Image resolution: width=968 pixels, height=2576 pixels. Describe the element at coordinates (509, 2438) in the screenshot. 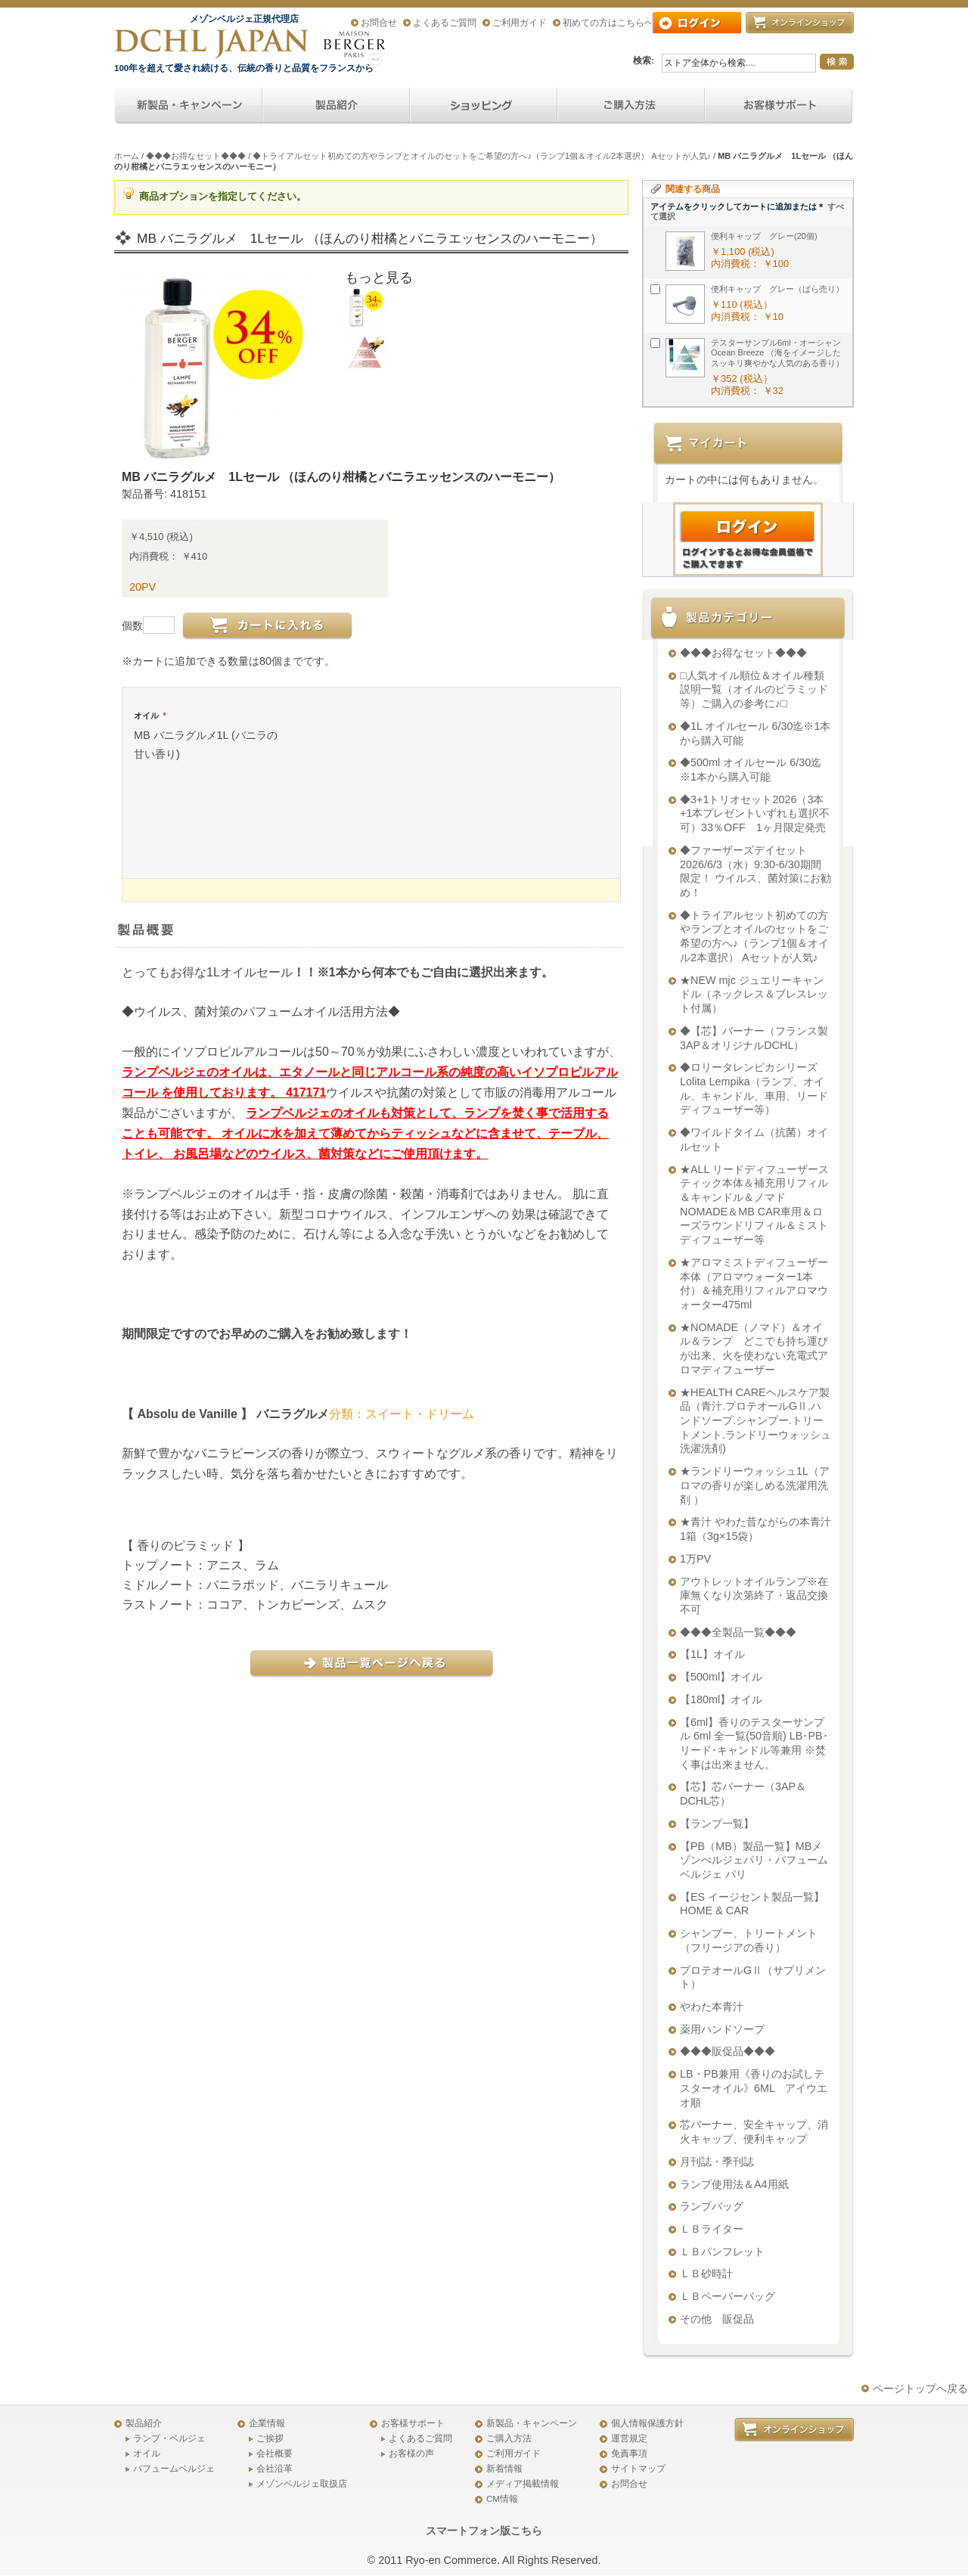

I see `ご購入方法` at that location.